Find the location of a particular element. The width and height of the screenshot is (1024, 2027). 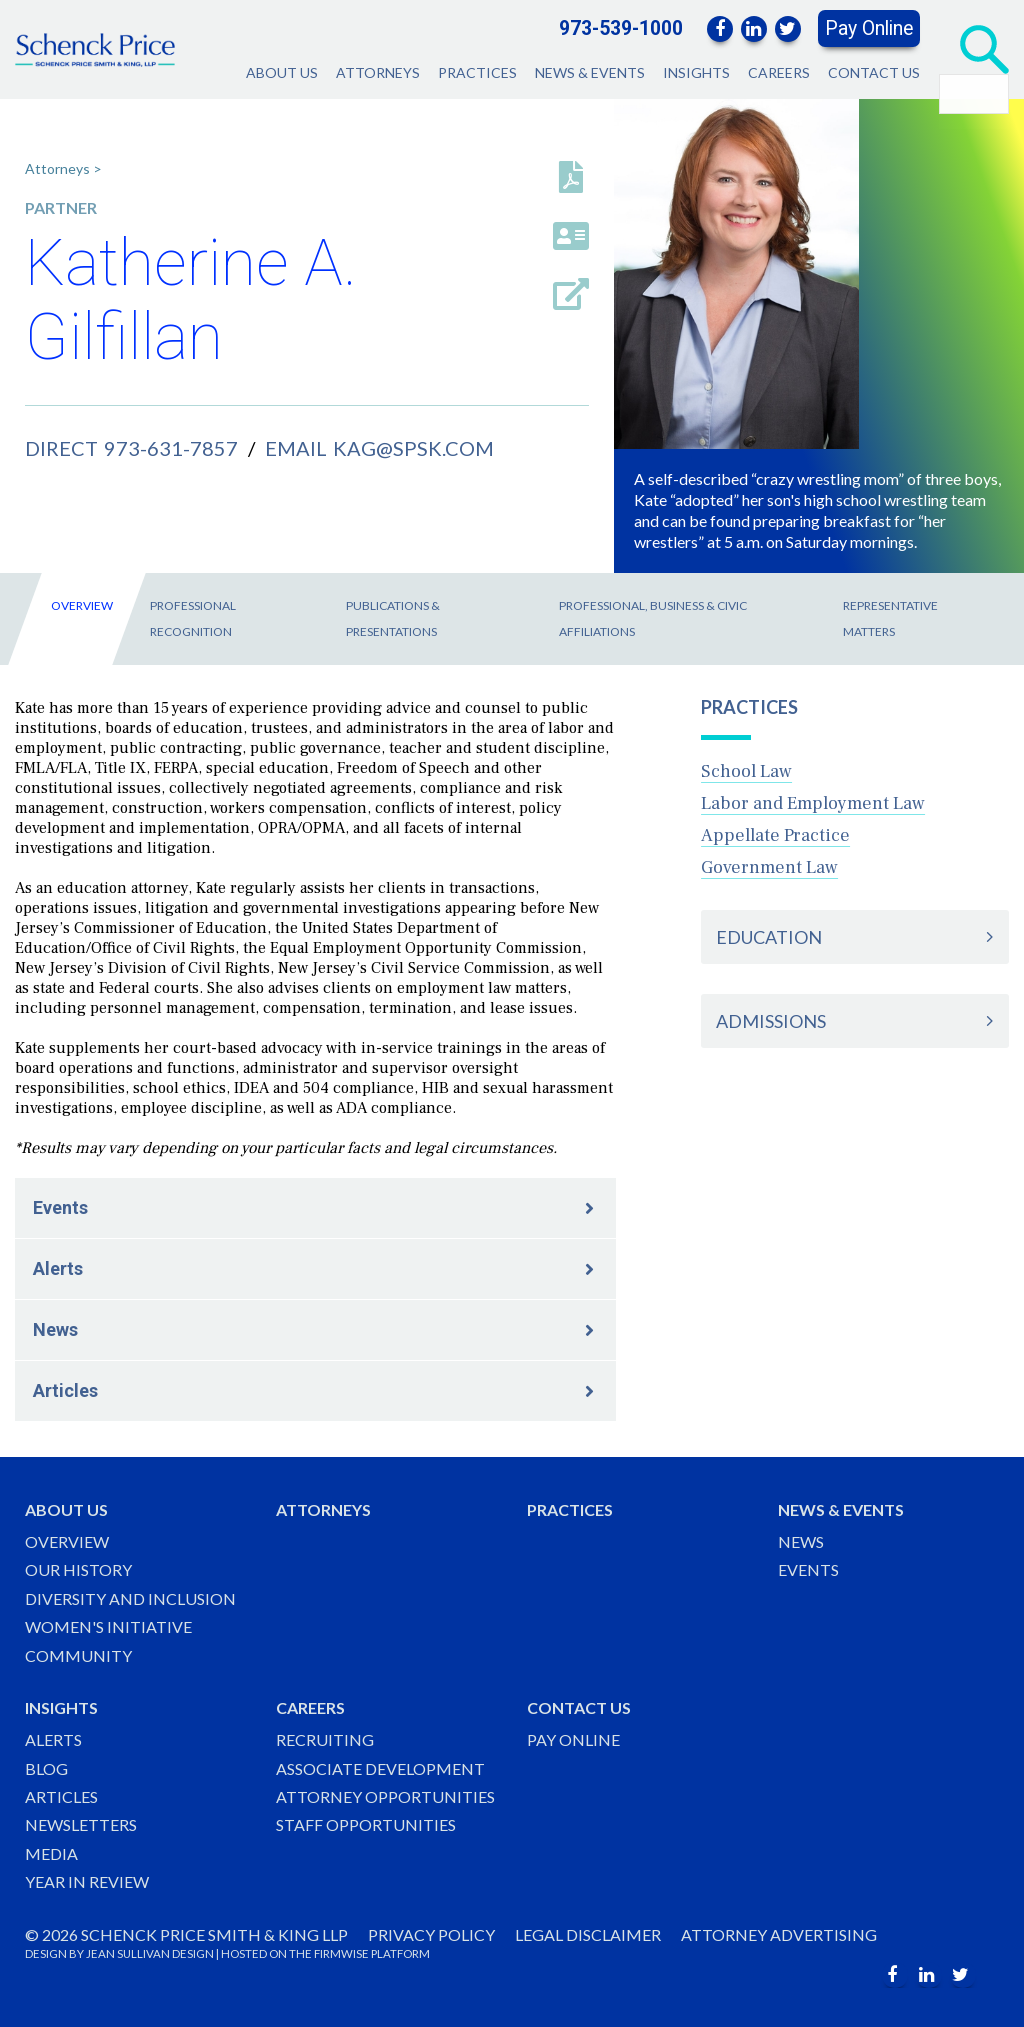

Government Law is located at coordinates (769, 867).